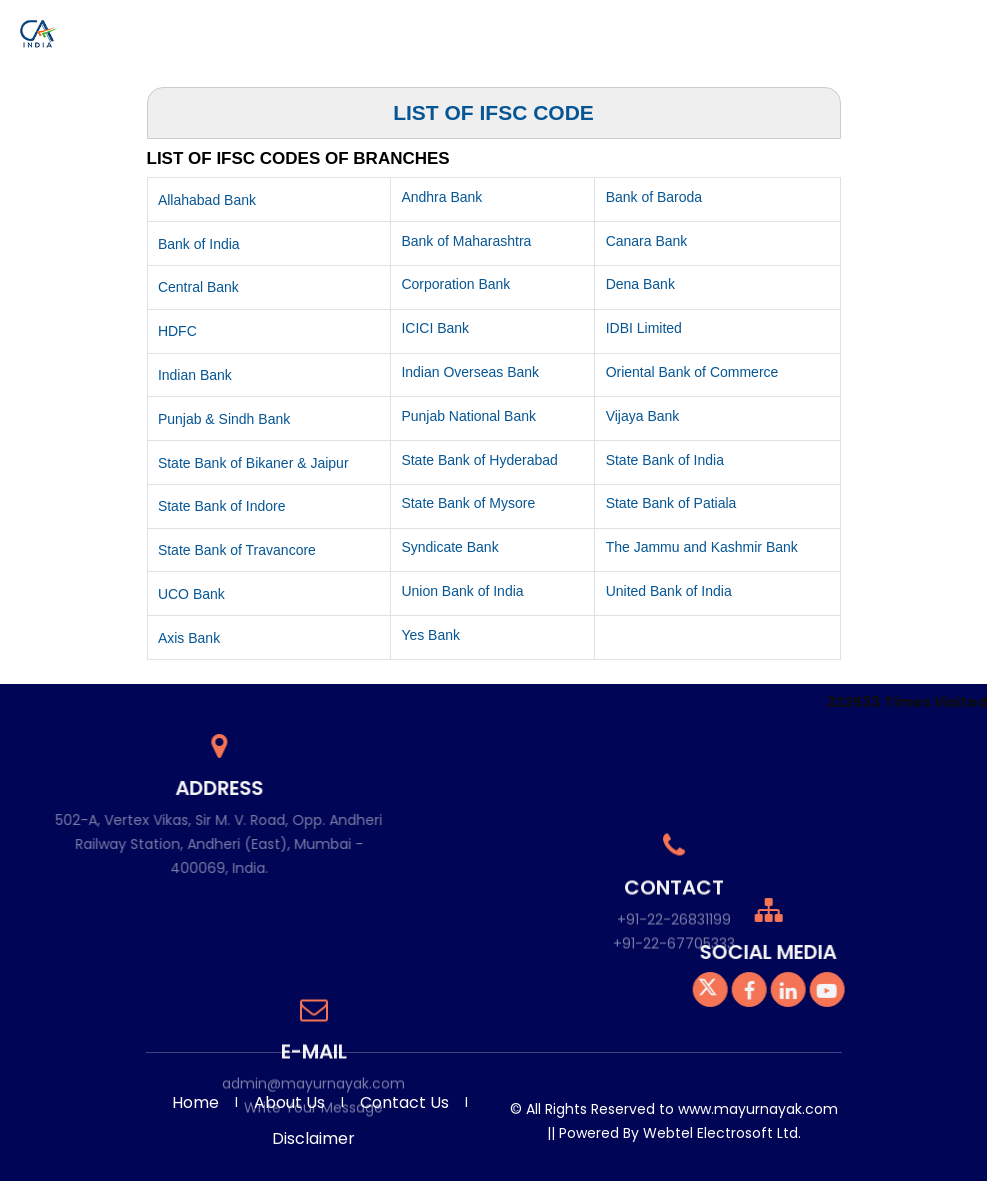 Image resolution: width=987 pixels, height=1181 pixels. What do you see at coordinates (468, 503) in the screenshot?
I see `State Bank of Mysore` at bounding box center [468, 503].